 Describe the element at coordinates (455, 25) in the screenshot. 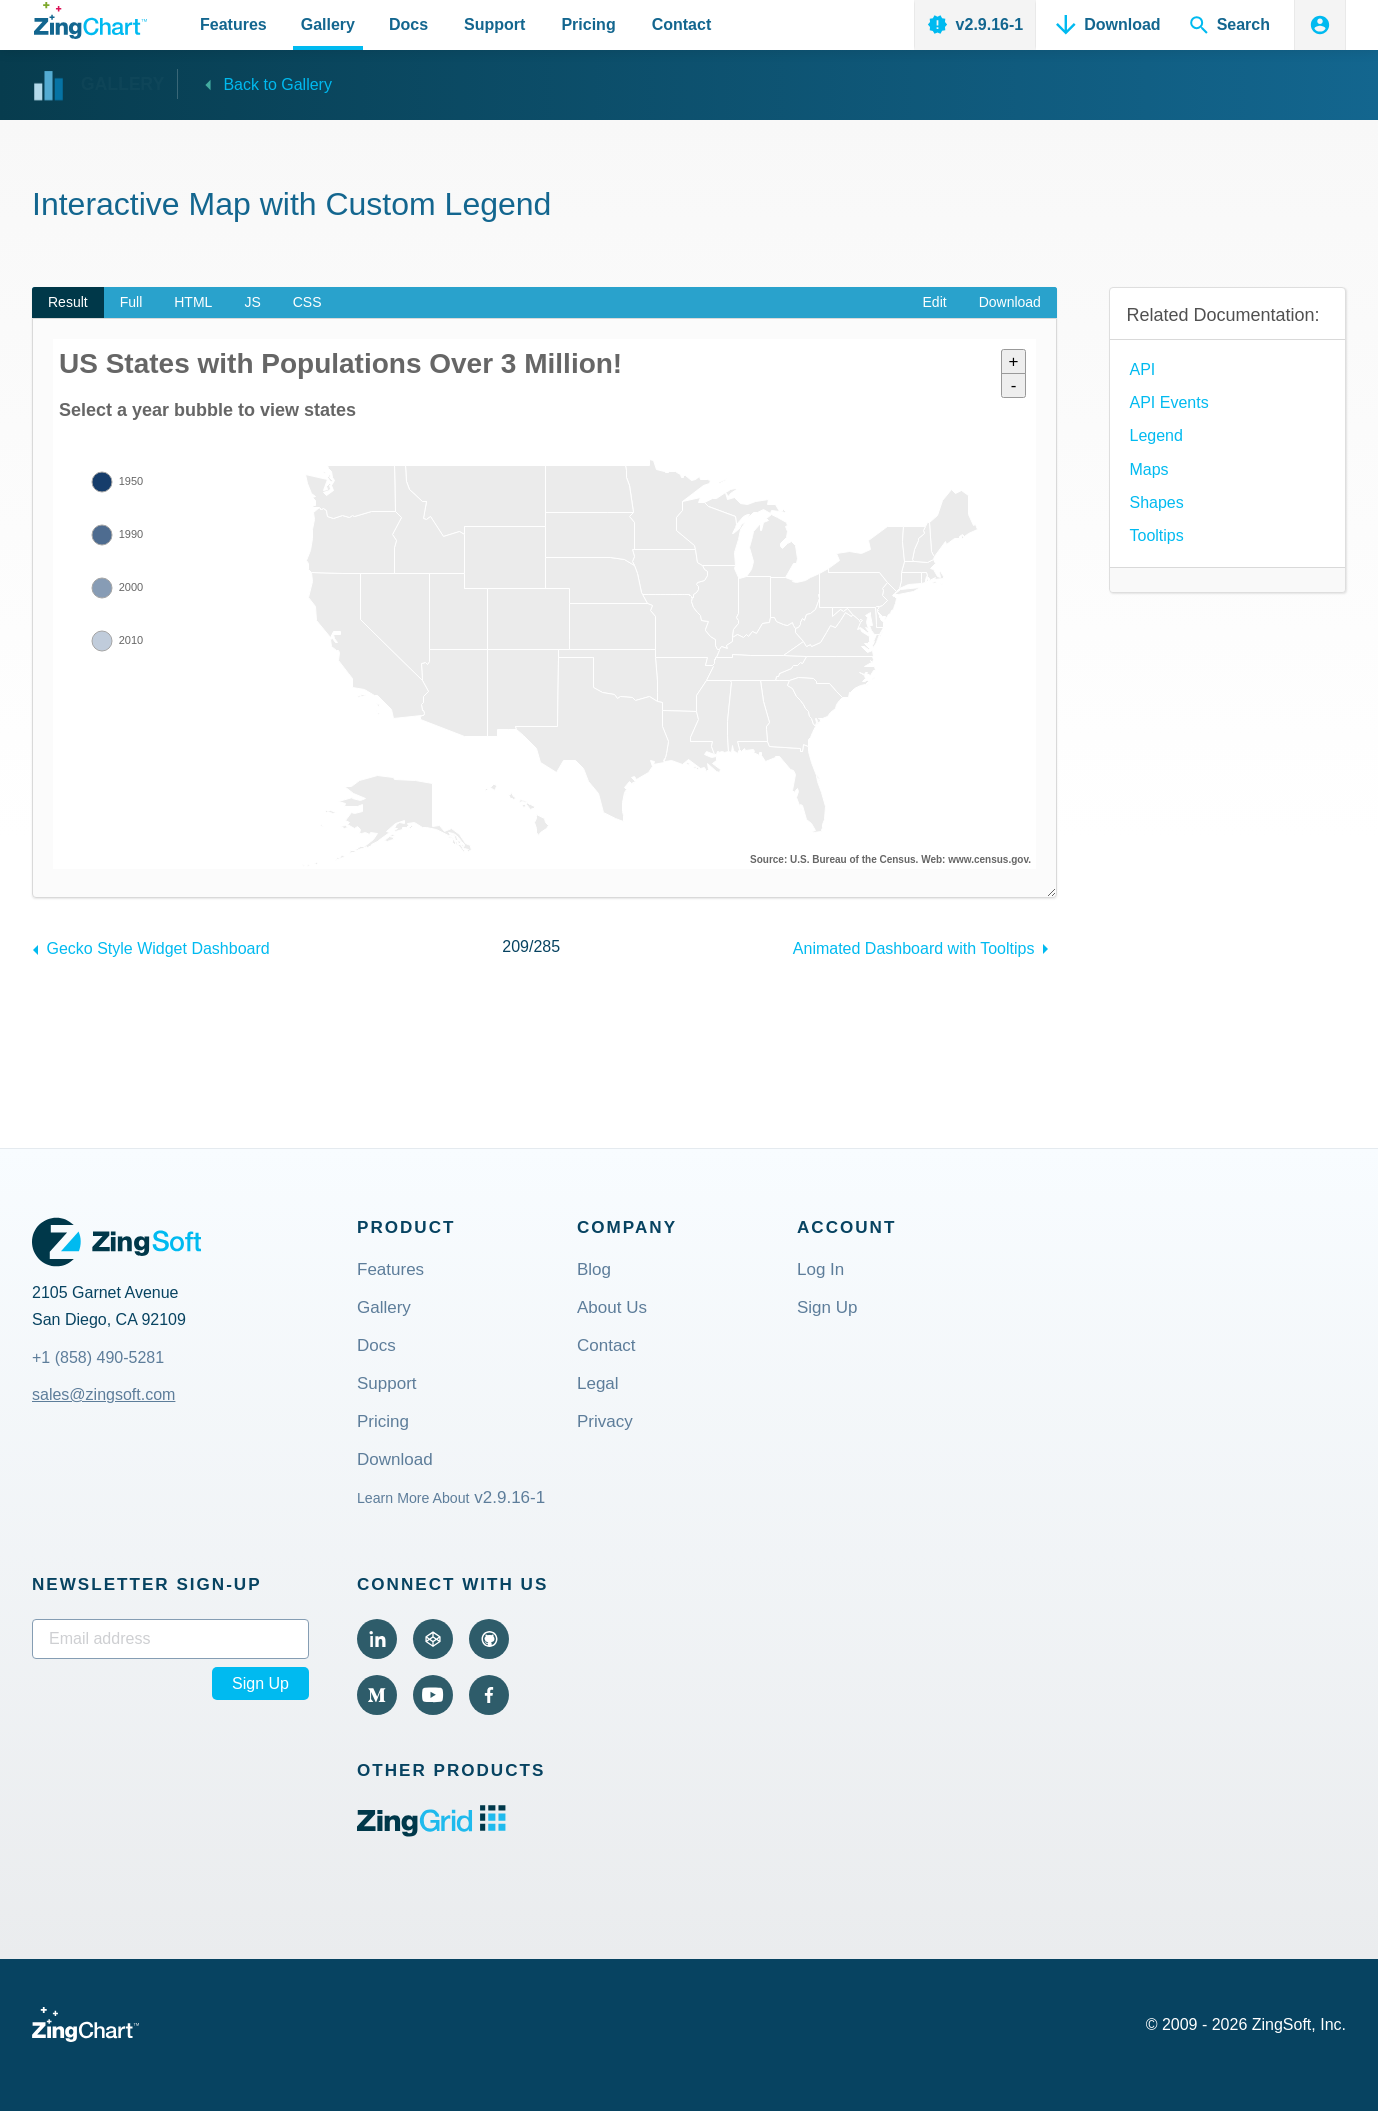

I see `[Primary Navigation]` at that location.